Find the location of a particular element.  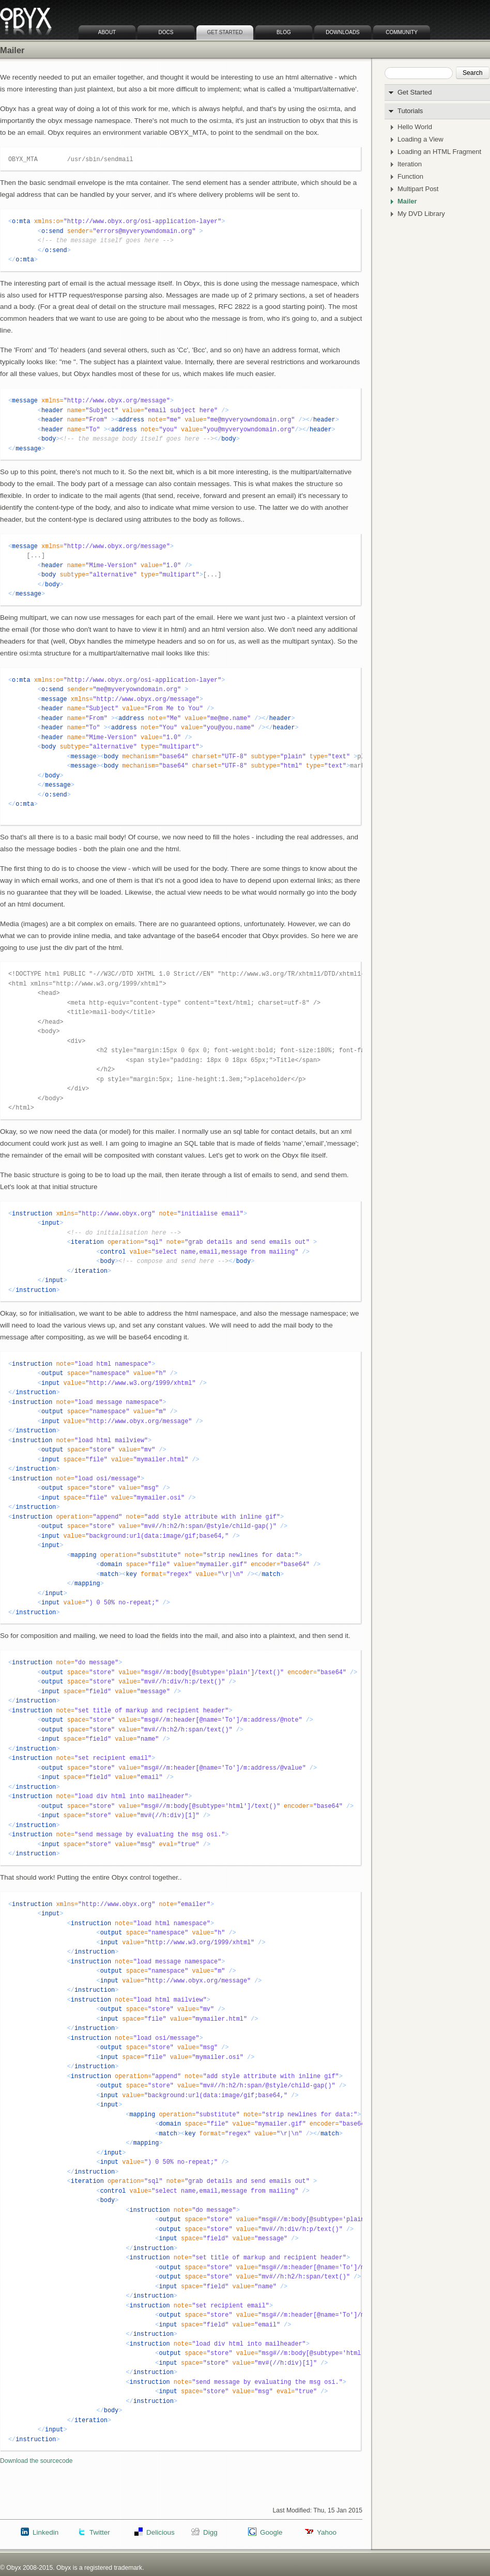

Twitter is located at coordinates (99, 2532).